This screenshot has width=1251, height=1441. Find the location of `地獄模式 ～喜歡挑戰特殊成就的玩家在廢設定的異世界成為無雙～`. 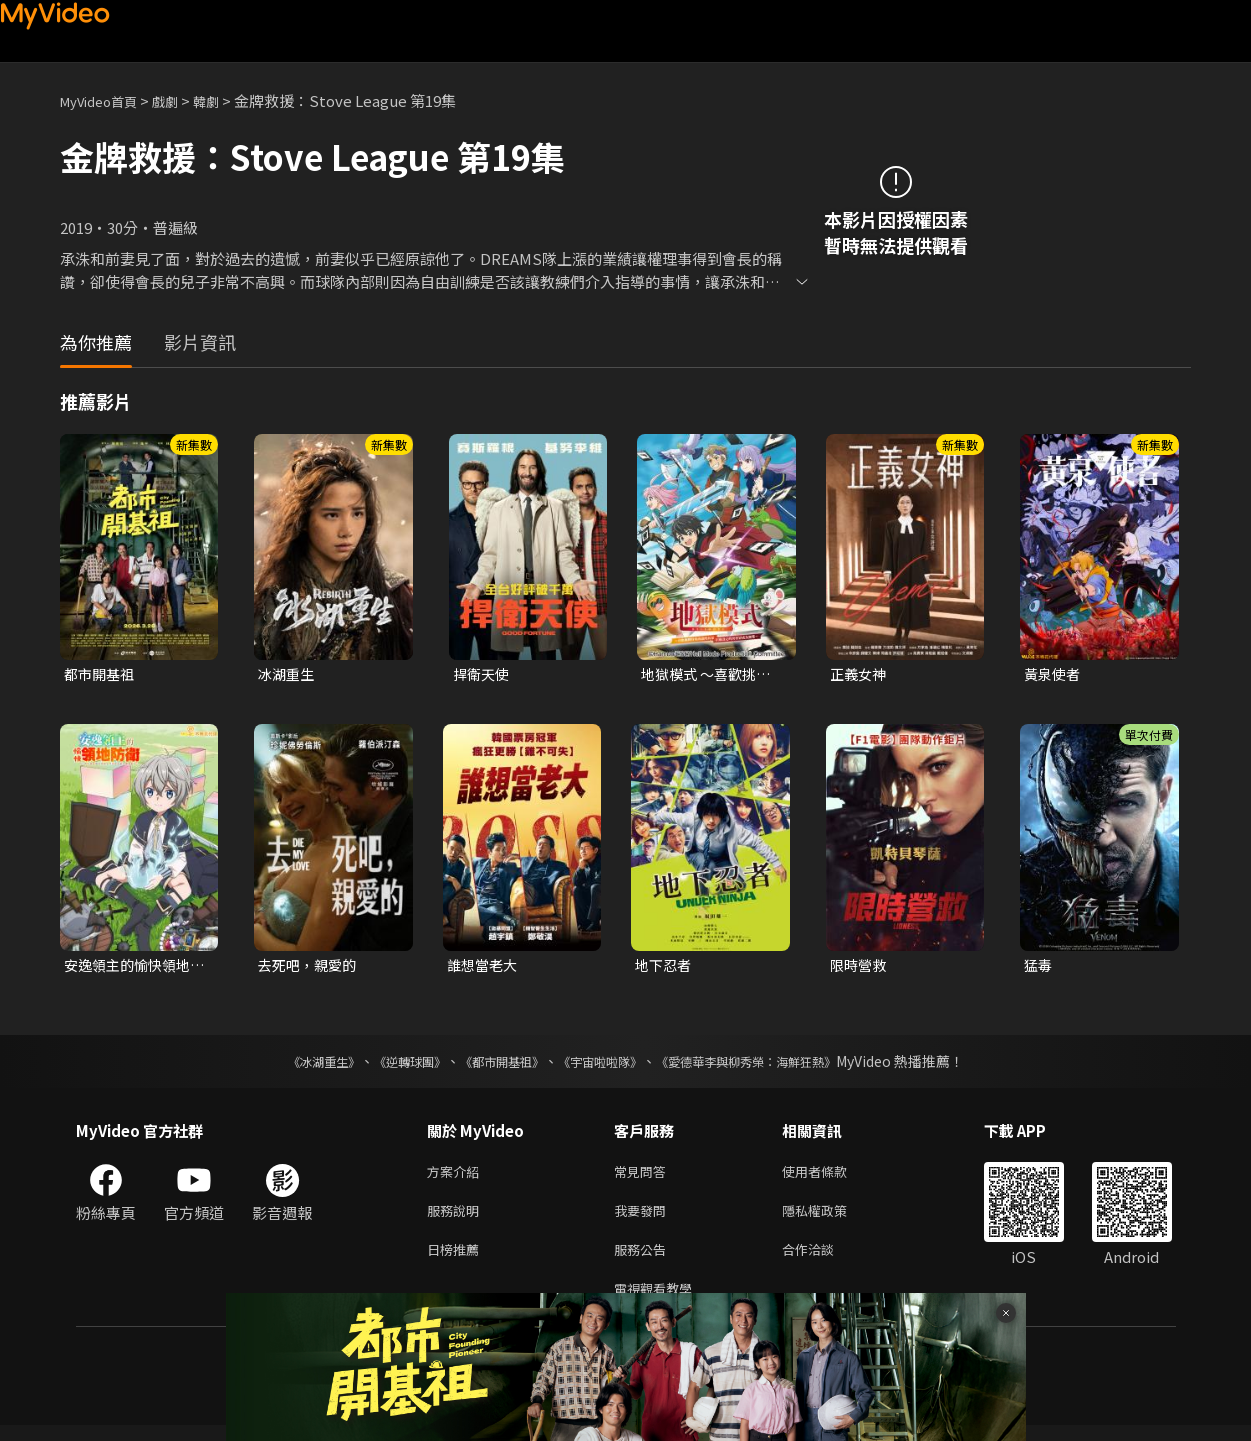

地獄模式 ～喜歡挑戰特殊成就的玩家在廢設定的異世界成為無雙～ is located at coordinates (710, 675).